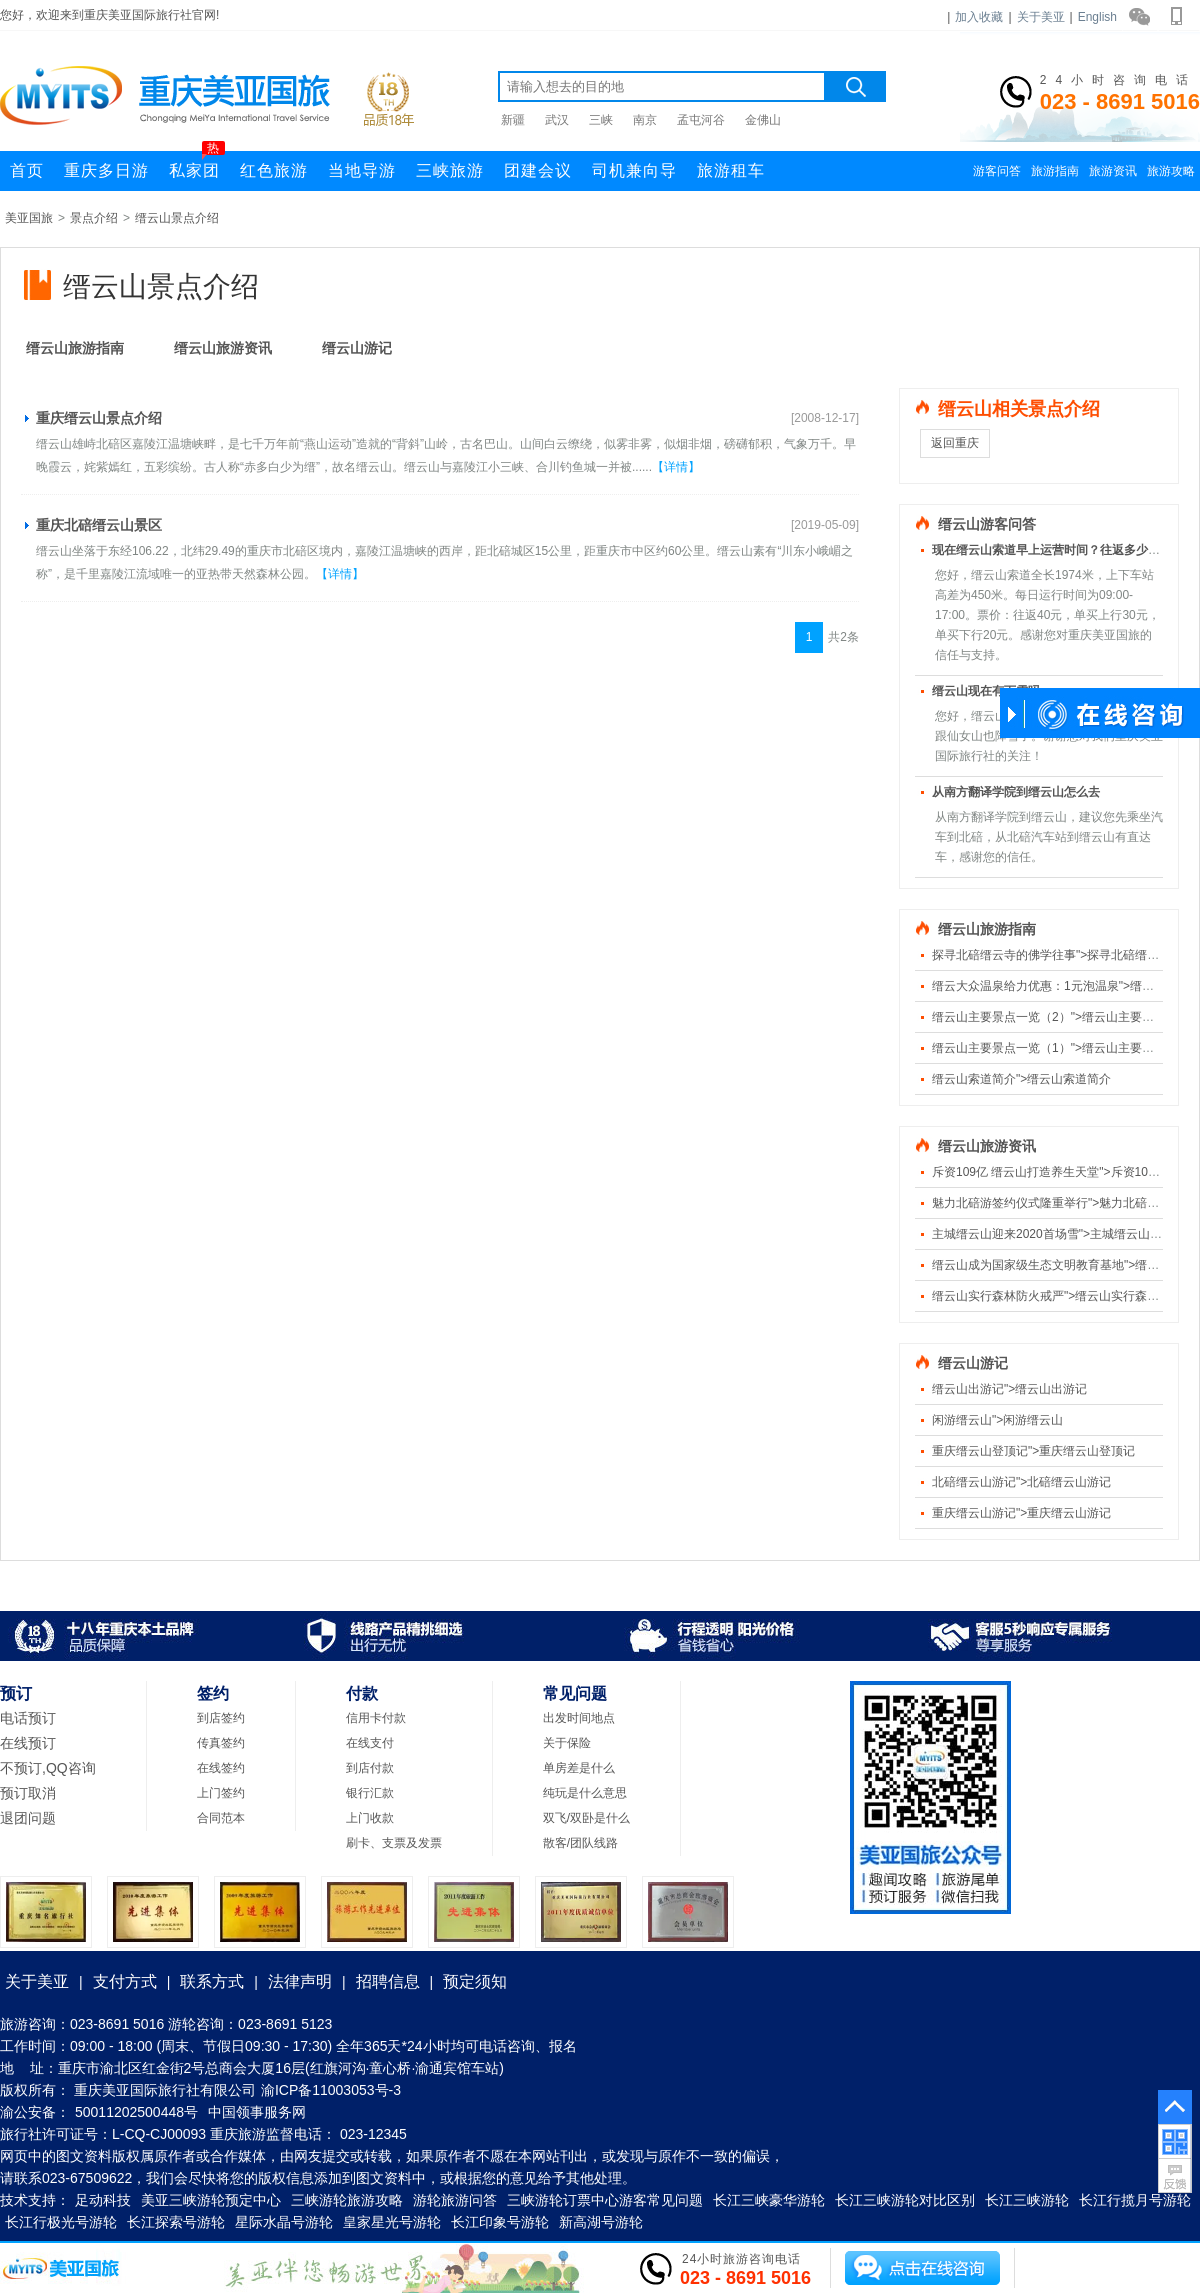  Describe the element at coordinates (28, 1743) in the screenshot. I see `在线预订` at that location.